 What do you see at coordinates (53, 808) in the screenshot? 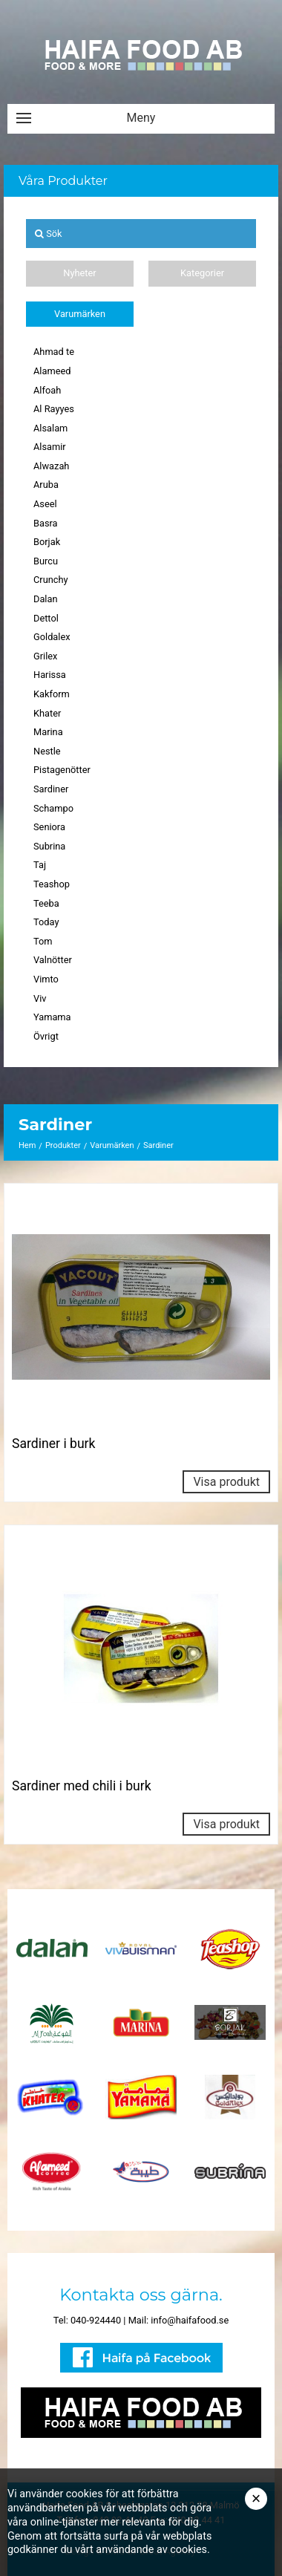
I see `Schampo` at bounding box center [53, 808].